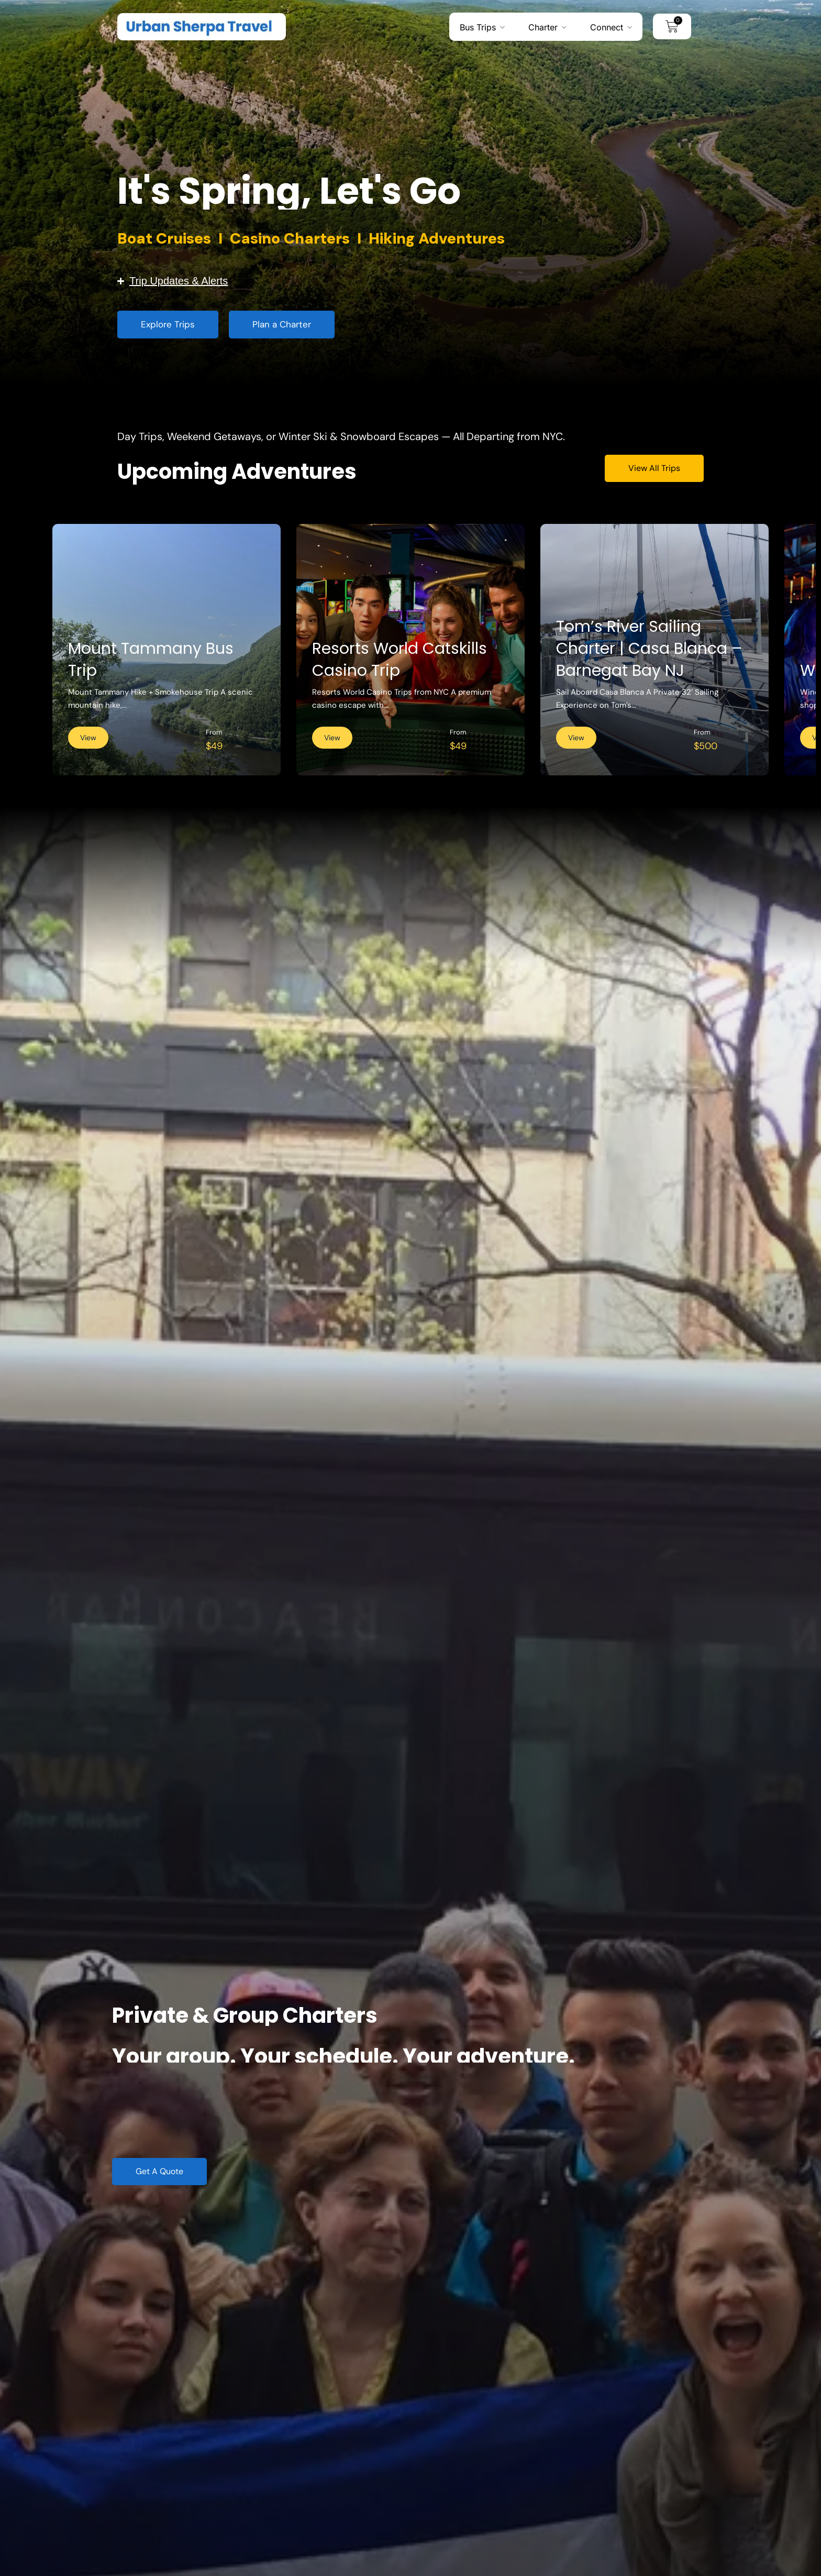  I want to click on Bus Trips, so click(478, 27).